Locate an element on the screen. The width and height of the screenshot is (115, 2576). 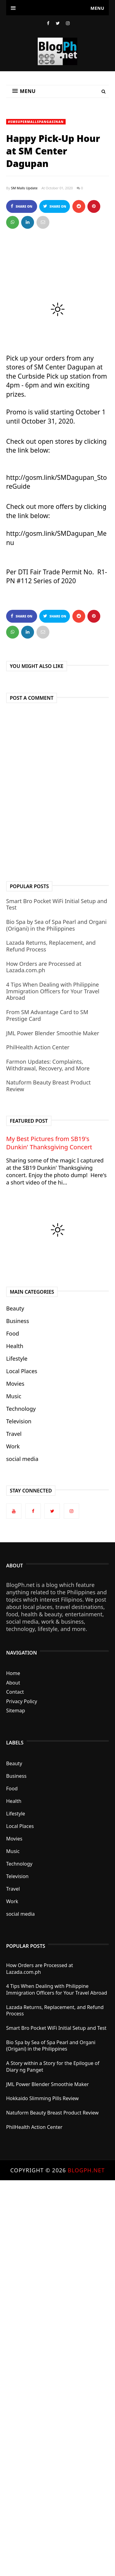
How Orders are Processed at Lazada.com.ph is located at coordinates (43, 967).